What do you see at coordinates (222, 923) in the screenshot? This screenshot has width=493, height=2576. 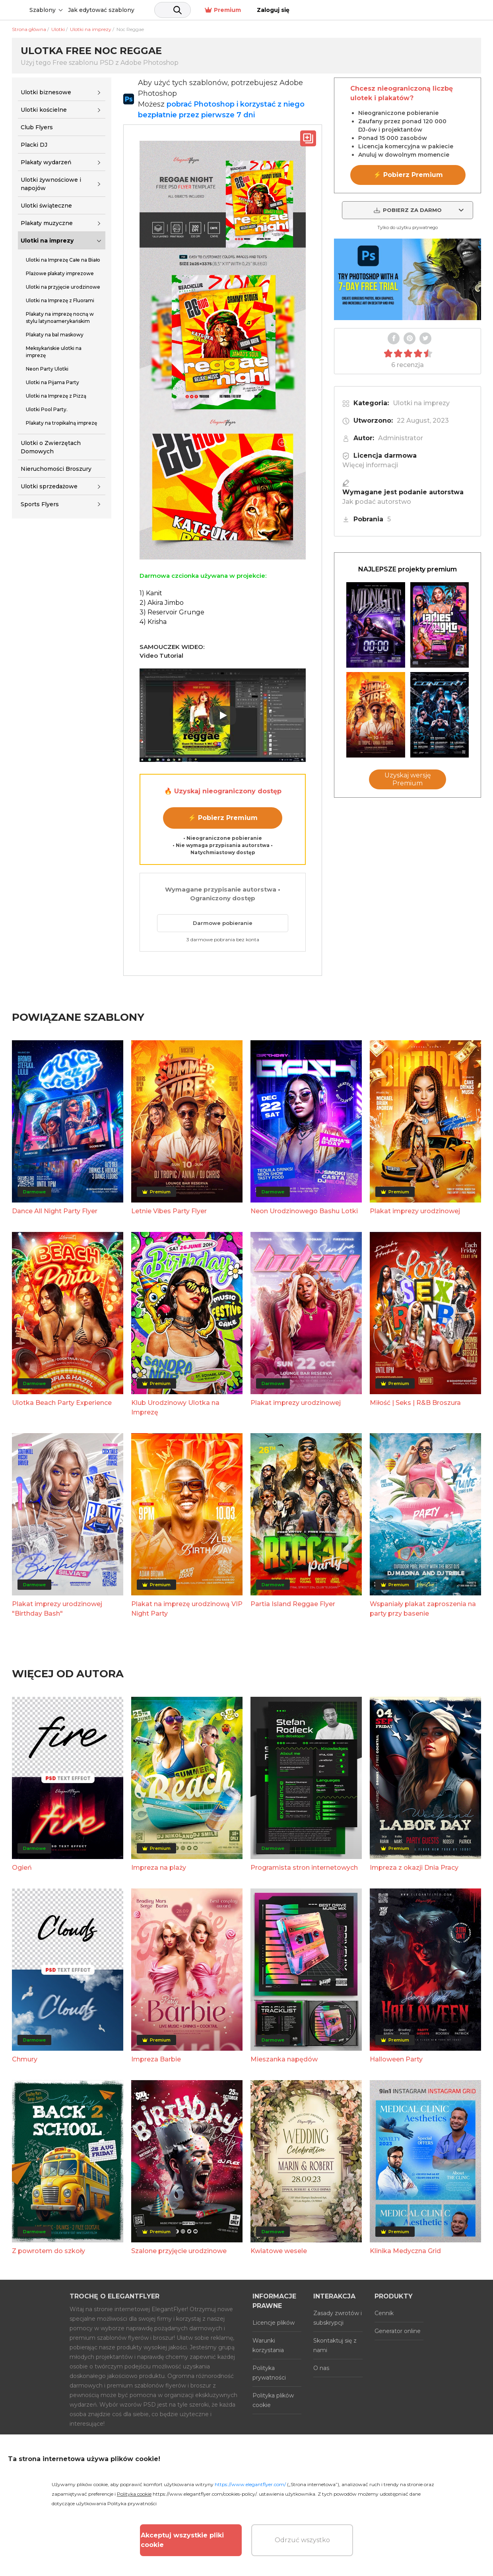 I see `Darmowe pobieranie` at bounding box center [222, 923].